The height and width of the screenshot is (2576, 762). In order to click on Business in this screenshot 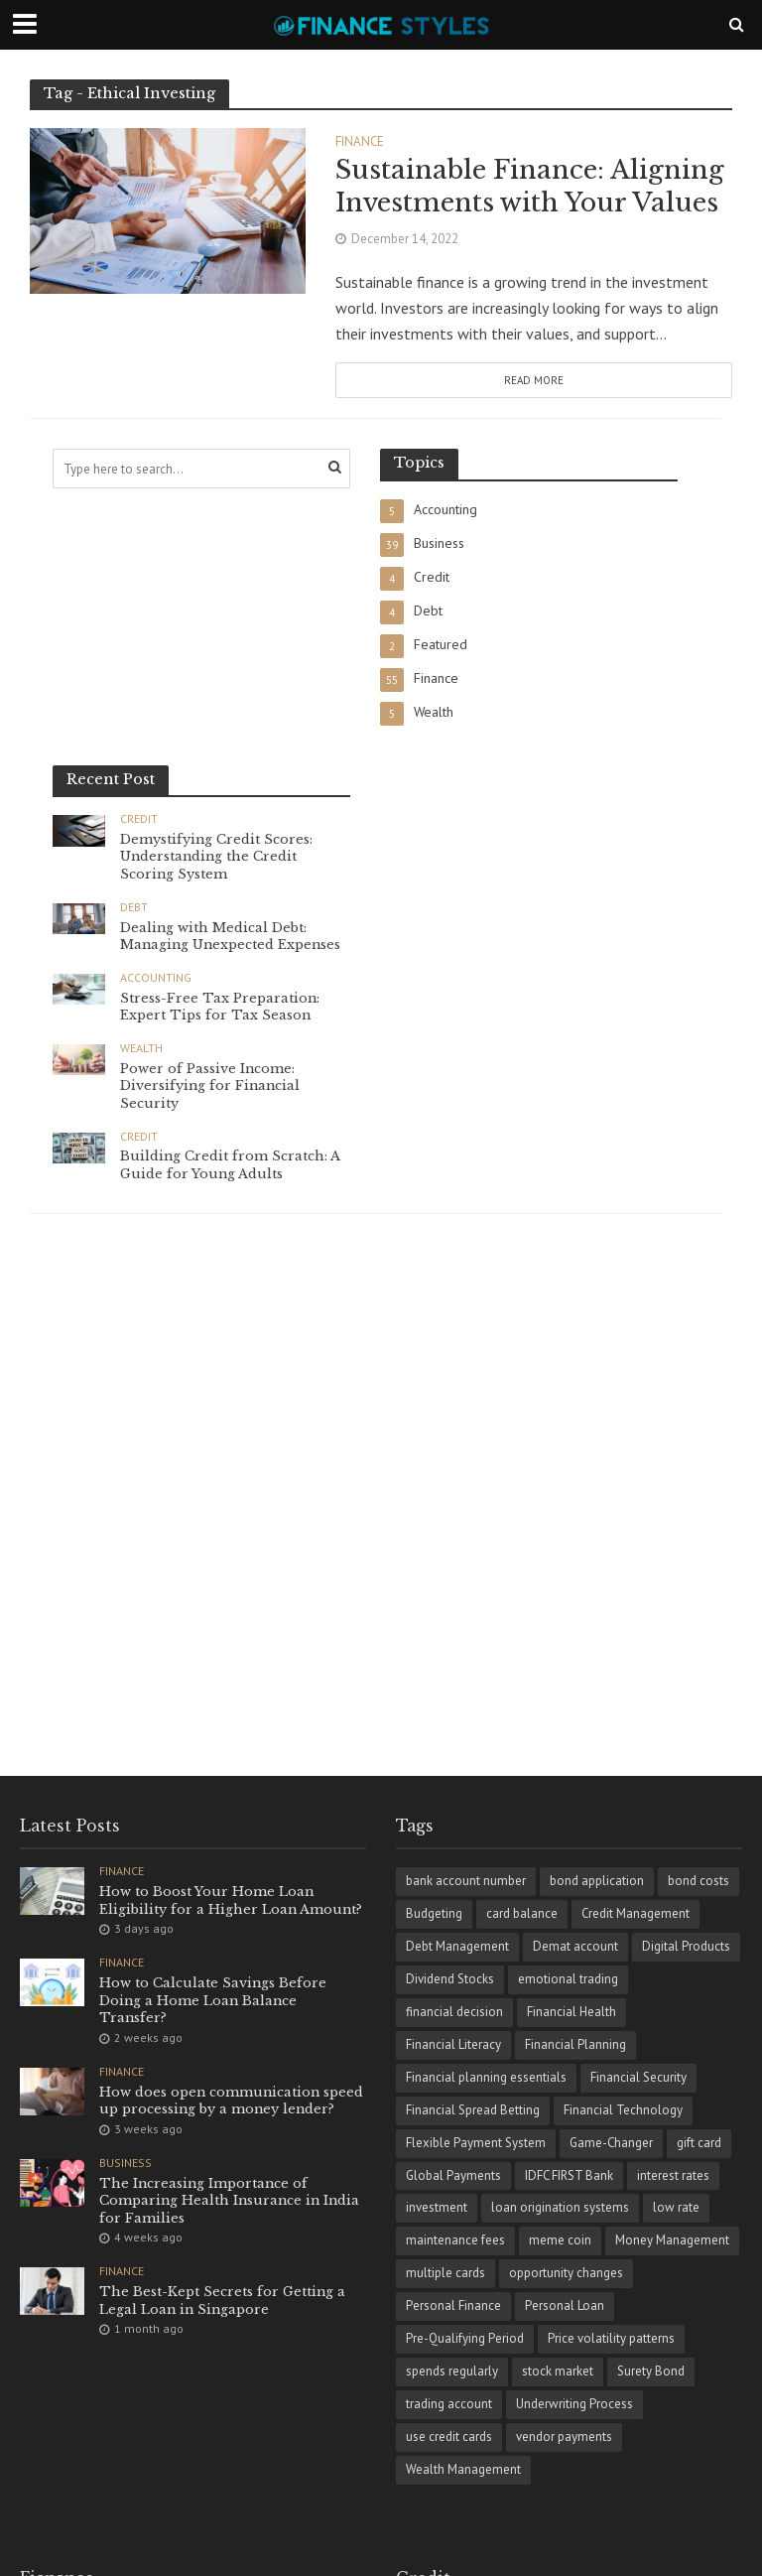, I will do `click(125, 2163)`.